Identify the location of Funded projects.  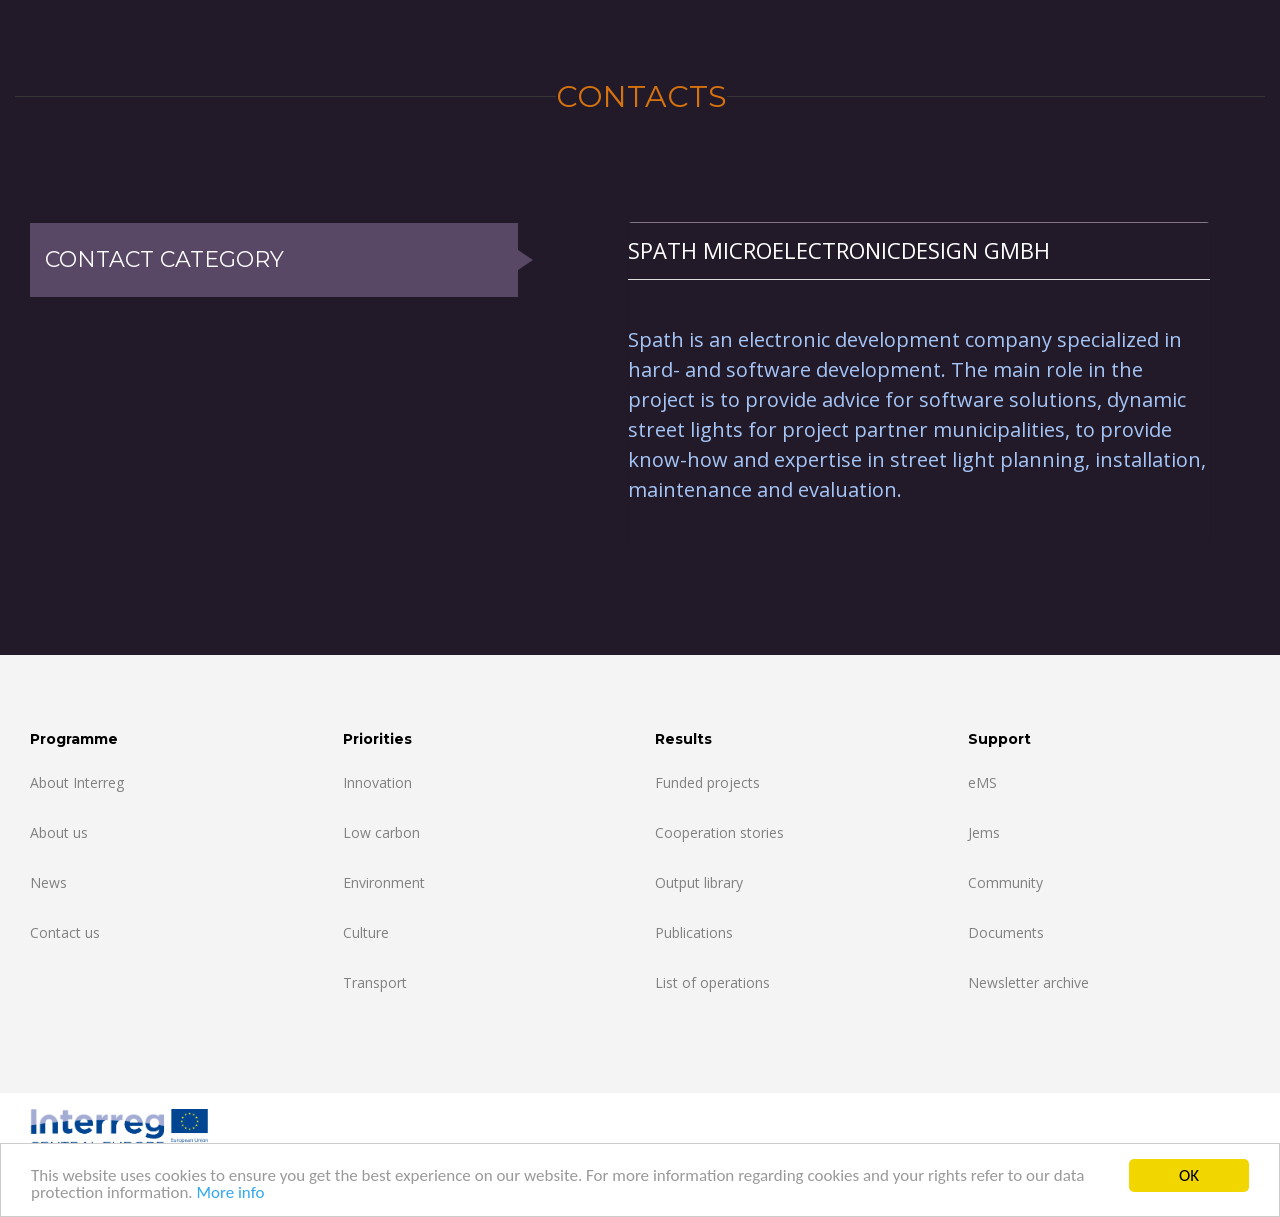
(707, 782).